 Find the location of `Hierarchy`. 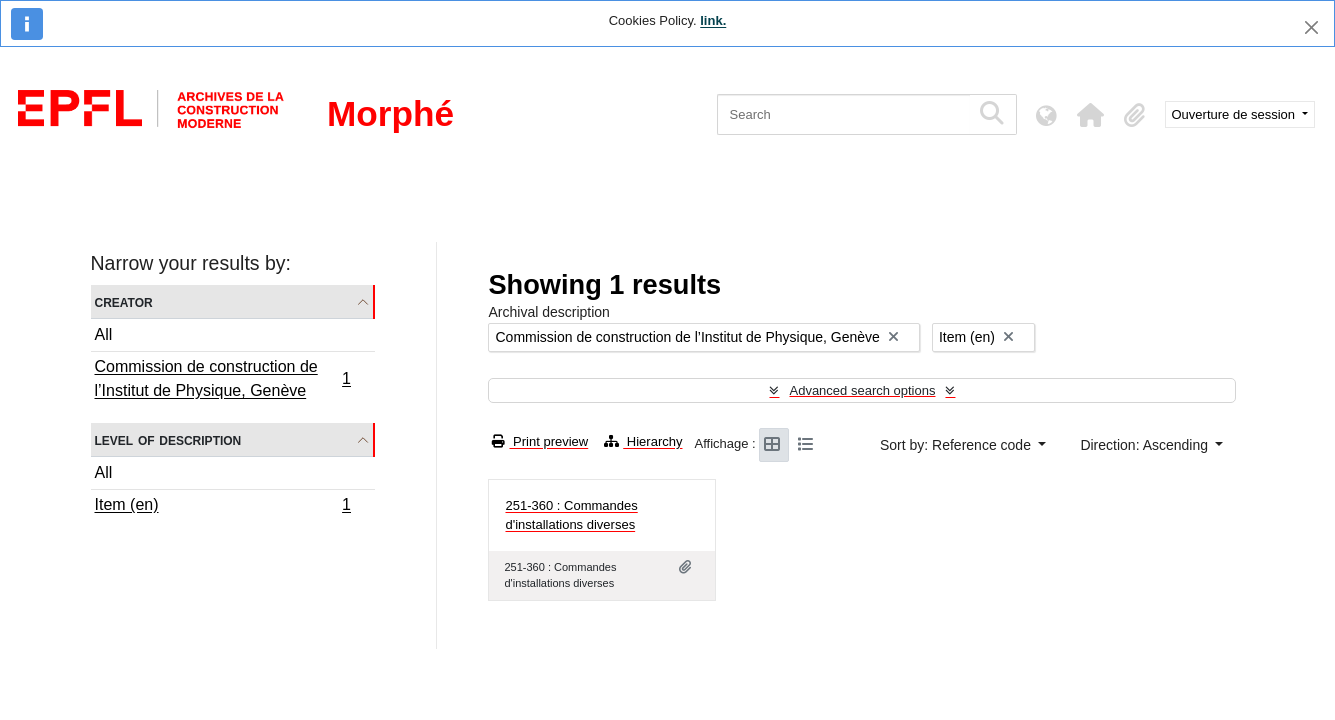

Hierarchy is located at coordinates (643, 441).